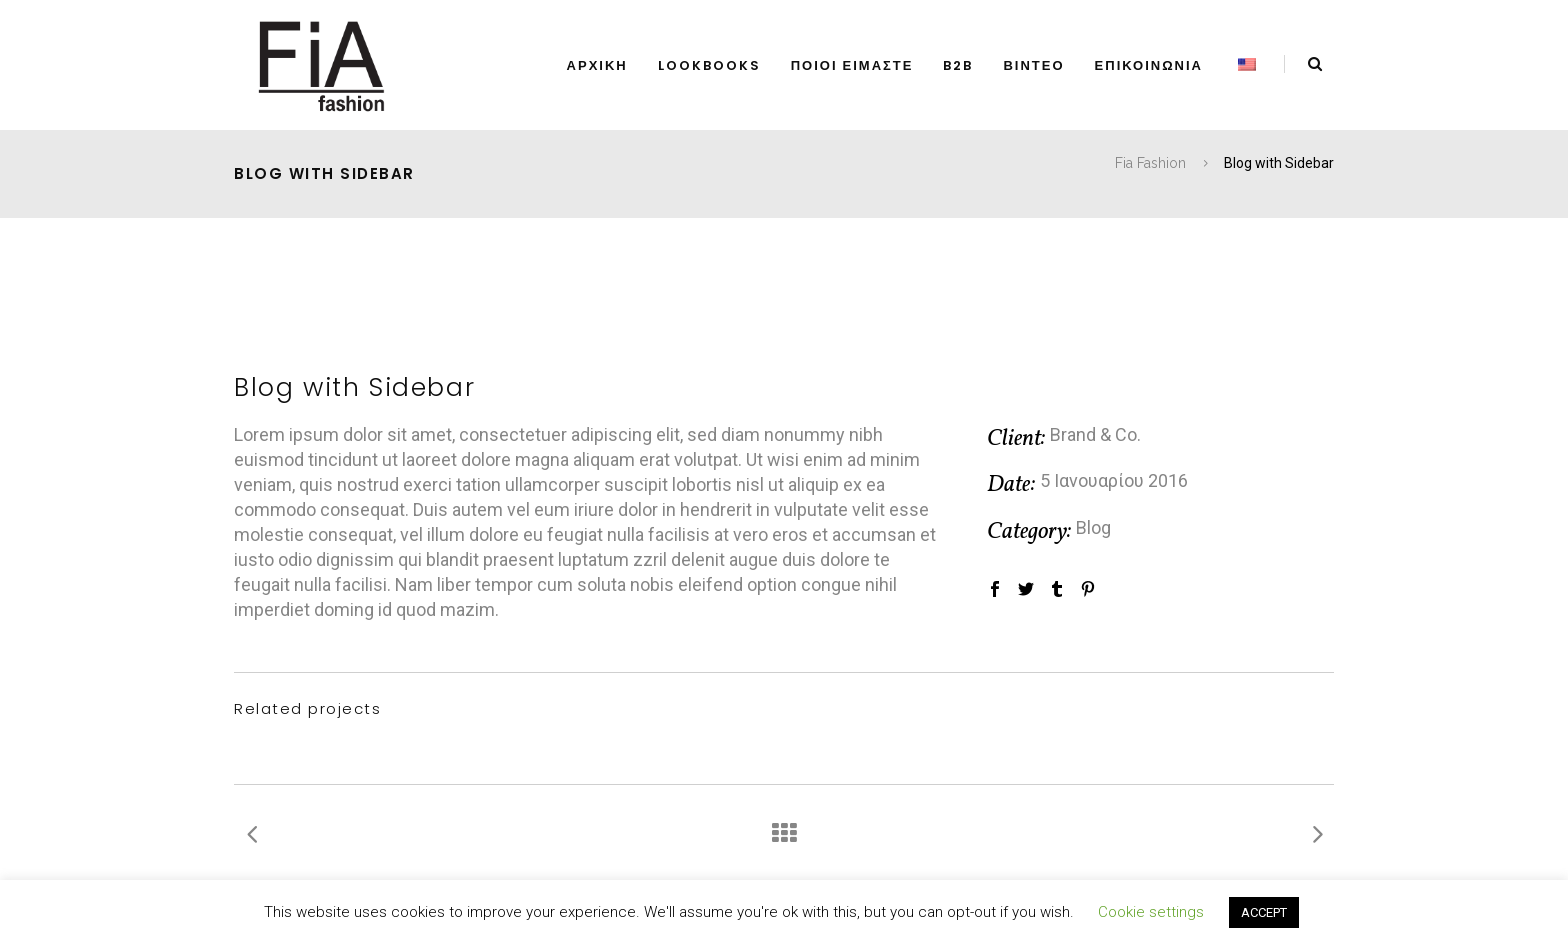  I want to click on Fia Fashion, so click(1150, 163).